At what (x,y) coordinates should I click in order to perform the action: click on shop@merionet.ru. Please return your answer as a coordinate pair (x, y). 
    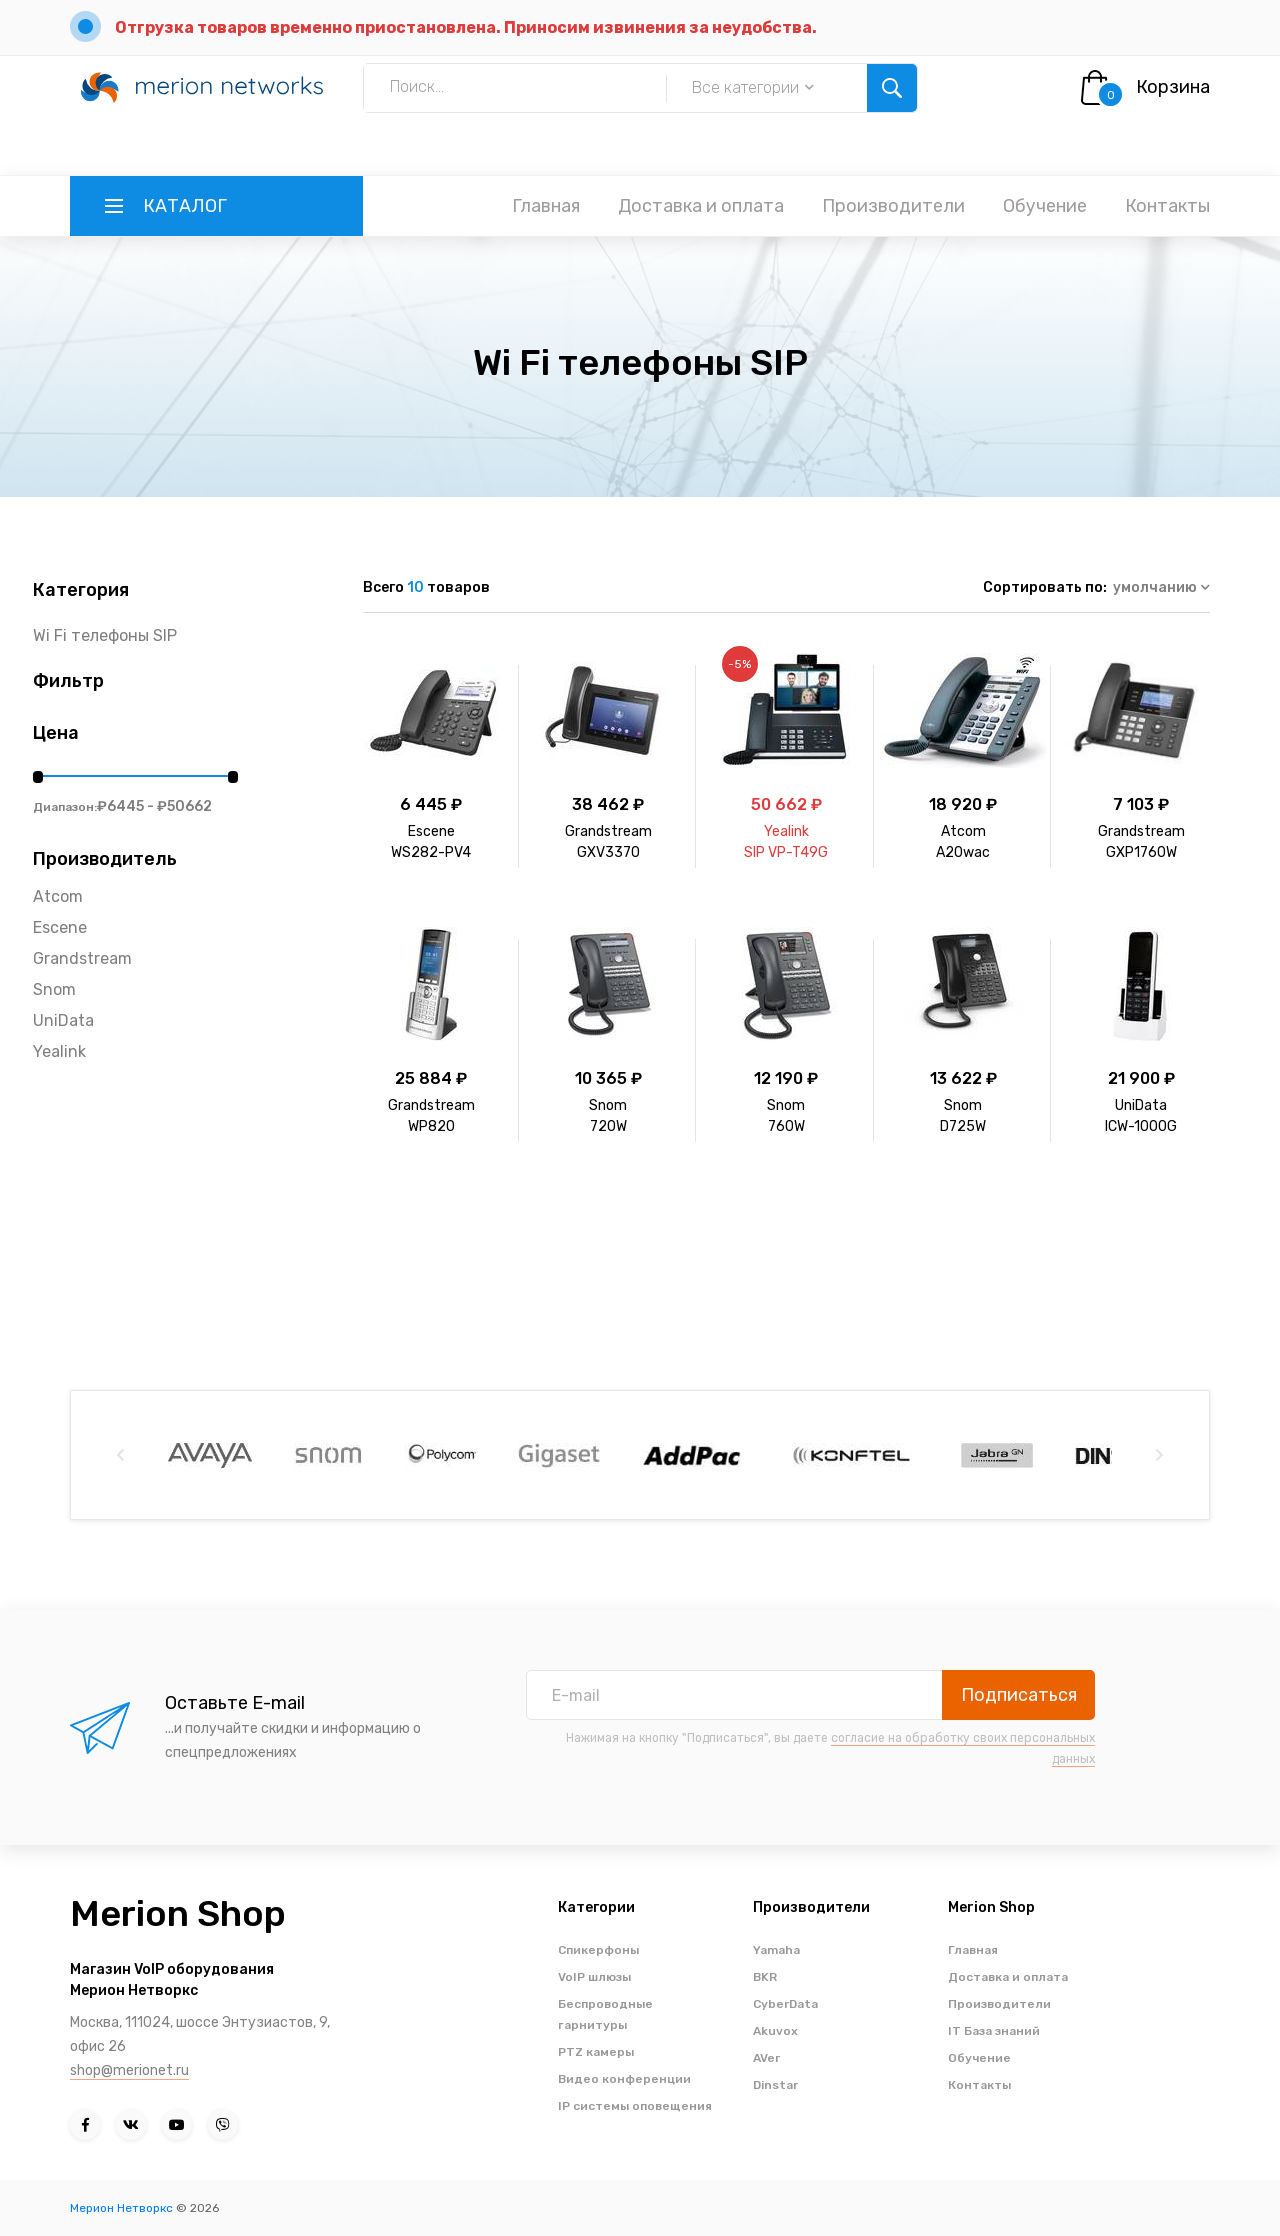
    Looking at the image, I should click on (129, 2070).